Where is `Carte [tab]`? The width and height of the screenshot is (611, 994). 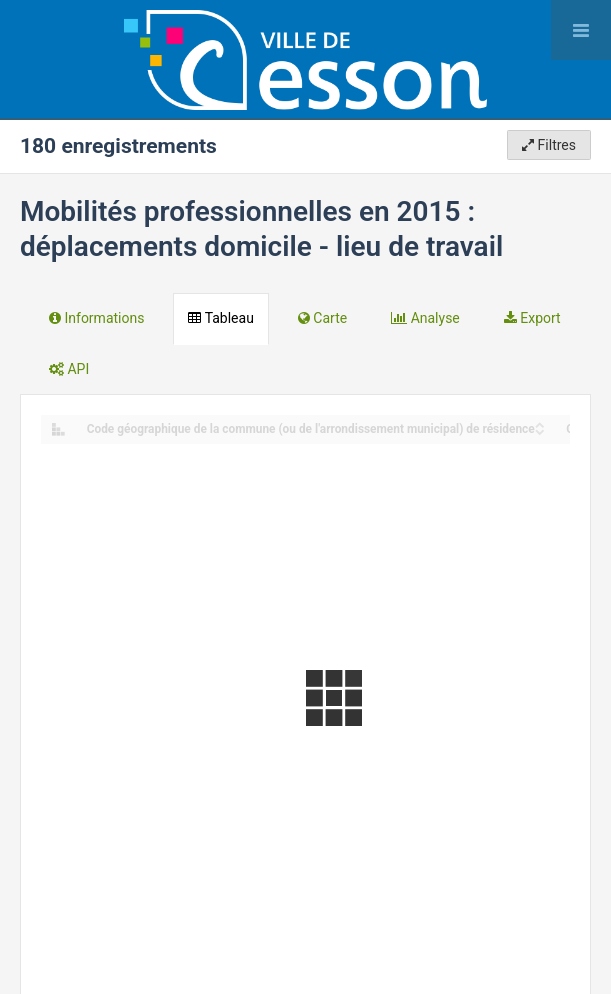 Carte [tab] is located at coordinates (322, 318).